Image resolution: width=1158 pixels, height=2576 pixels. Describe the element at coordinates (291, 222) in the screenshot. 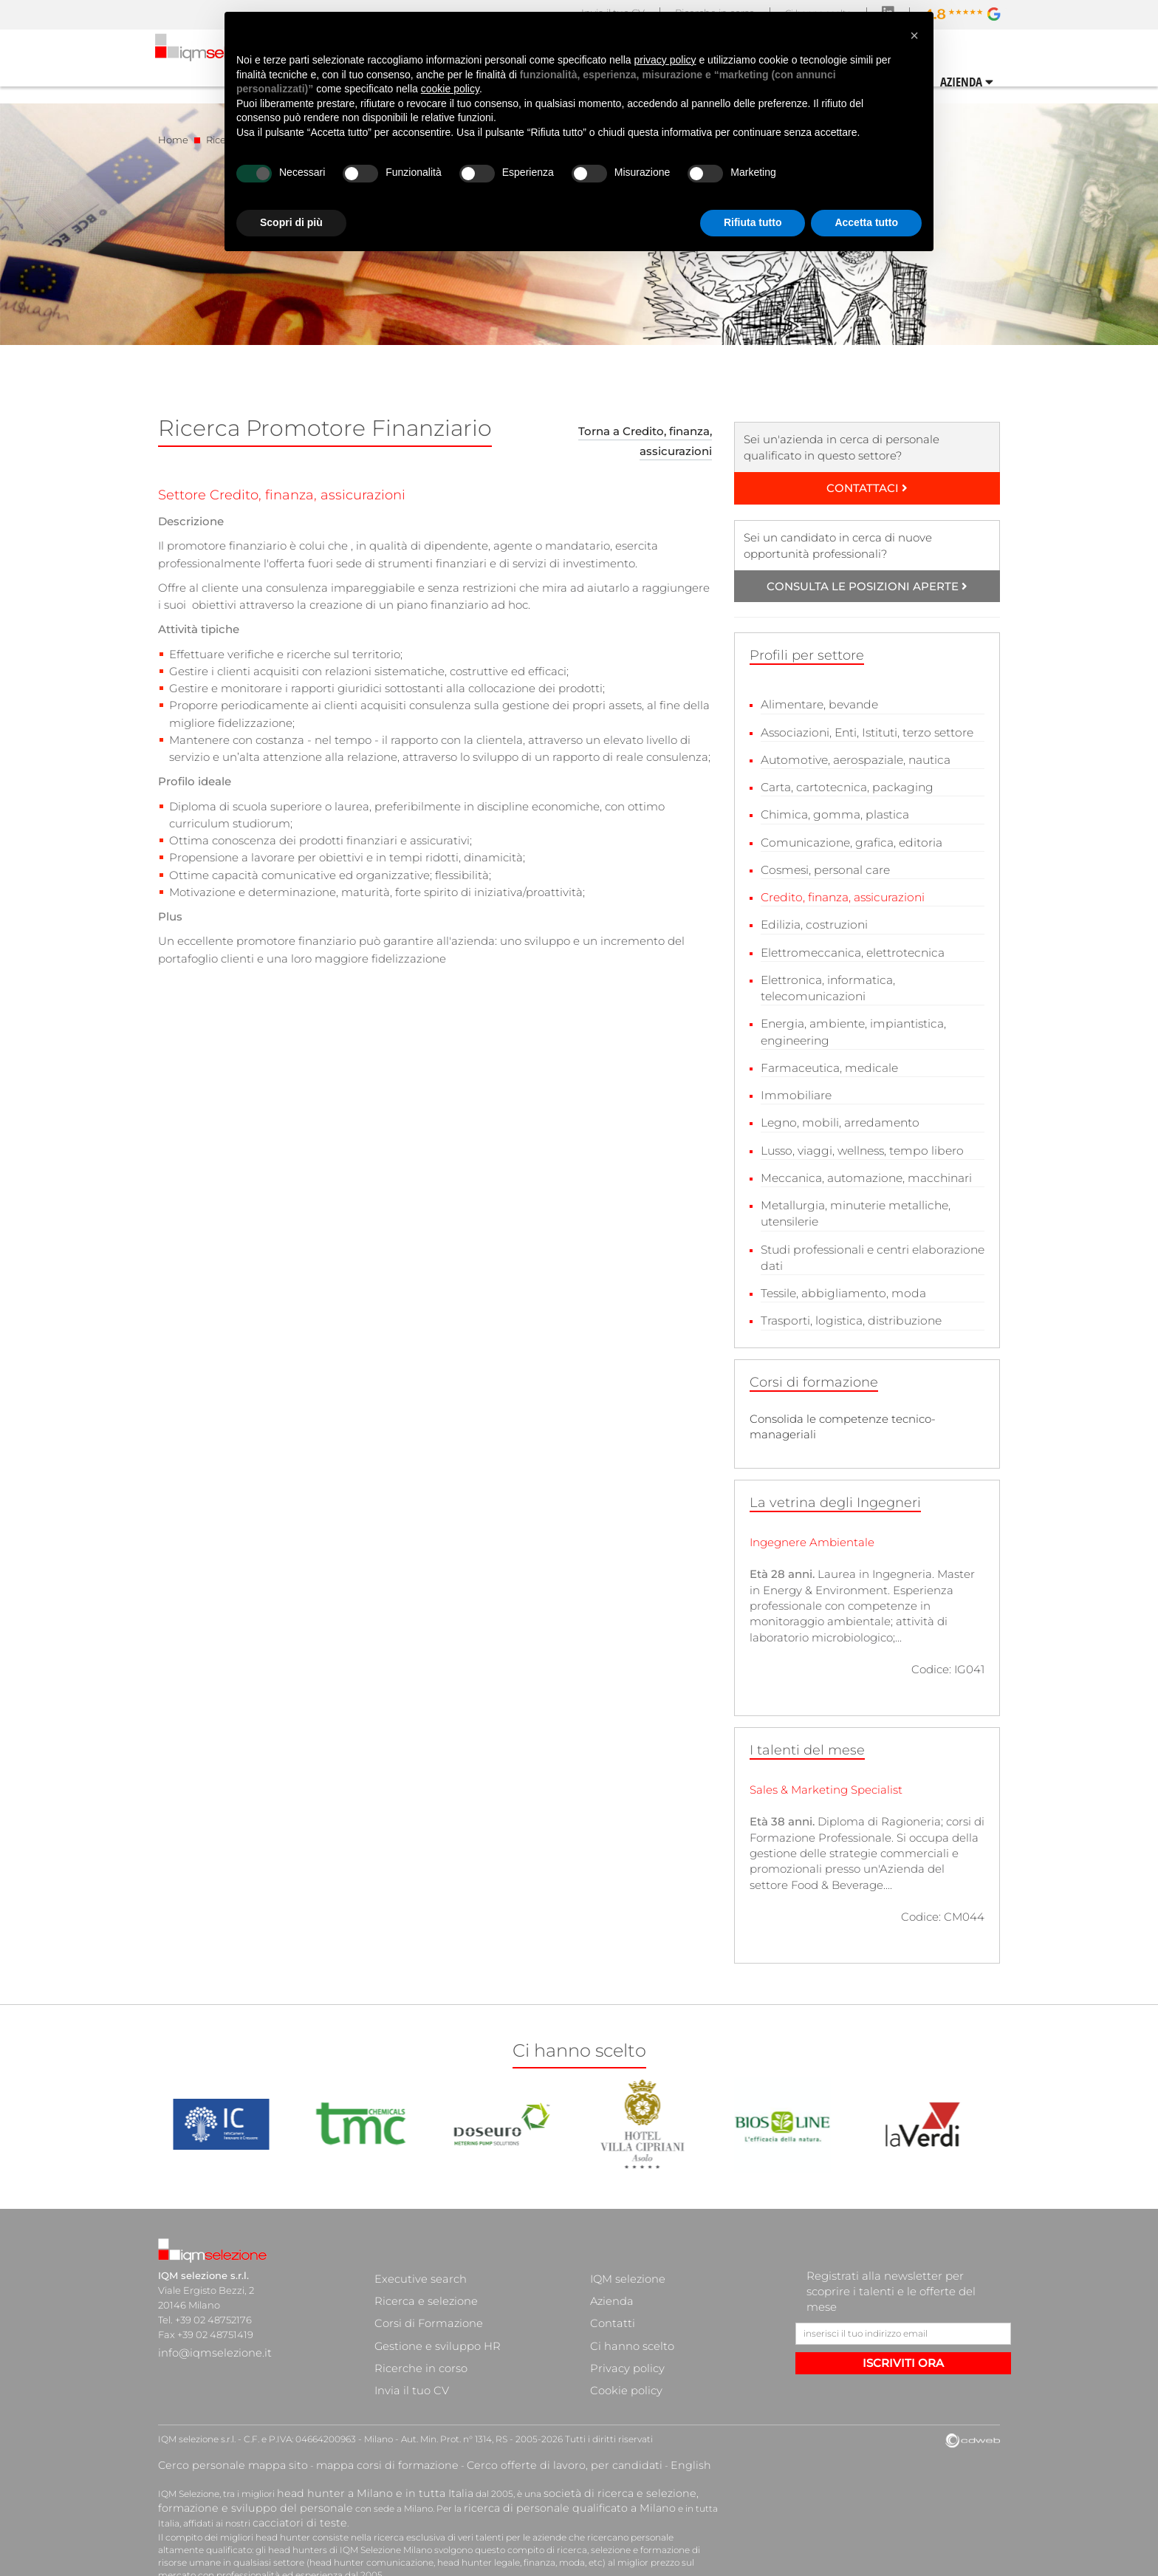

I see `Scopri di più [button]` at that location.